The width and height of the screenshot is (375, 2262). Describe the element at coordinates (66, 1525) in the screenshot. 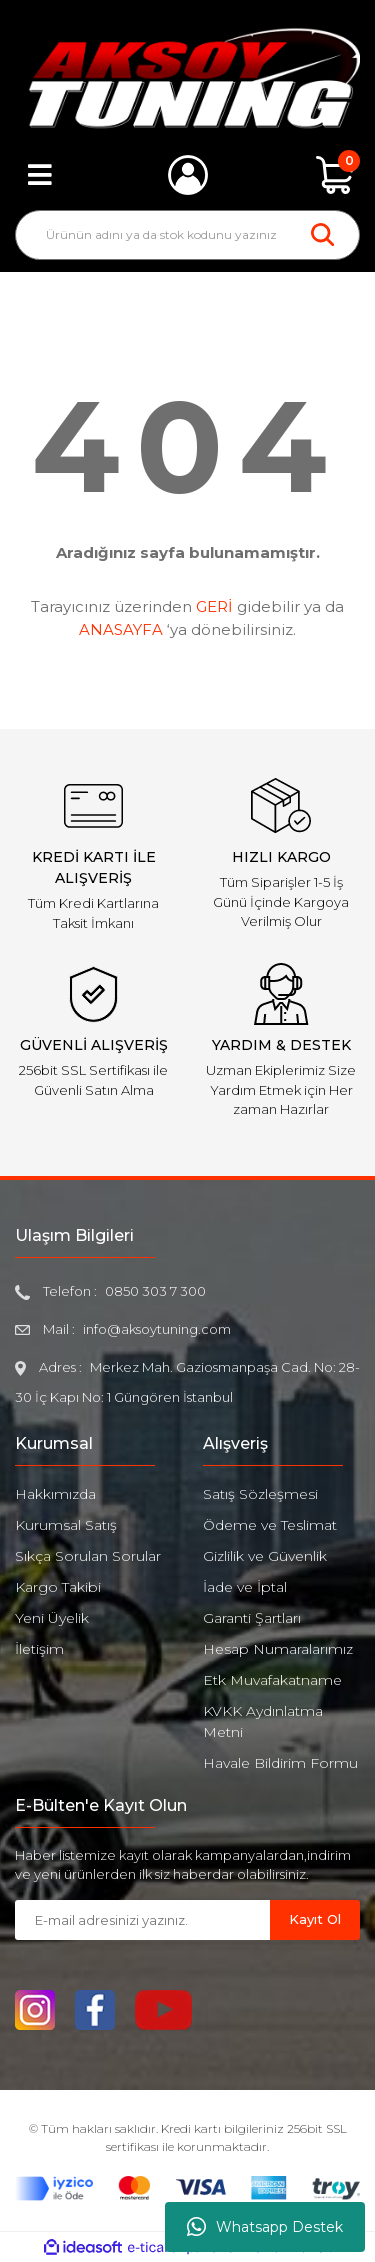

I see `Kurumsal Satış` at that location.